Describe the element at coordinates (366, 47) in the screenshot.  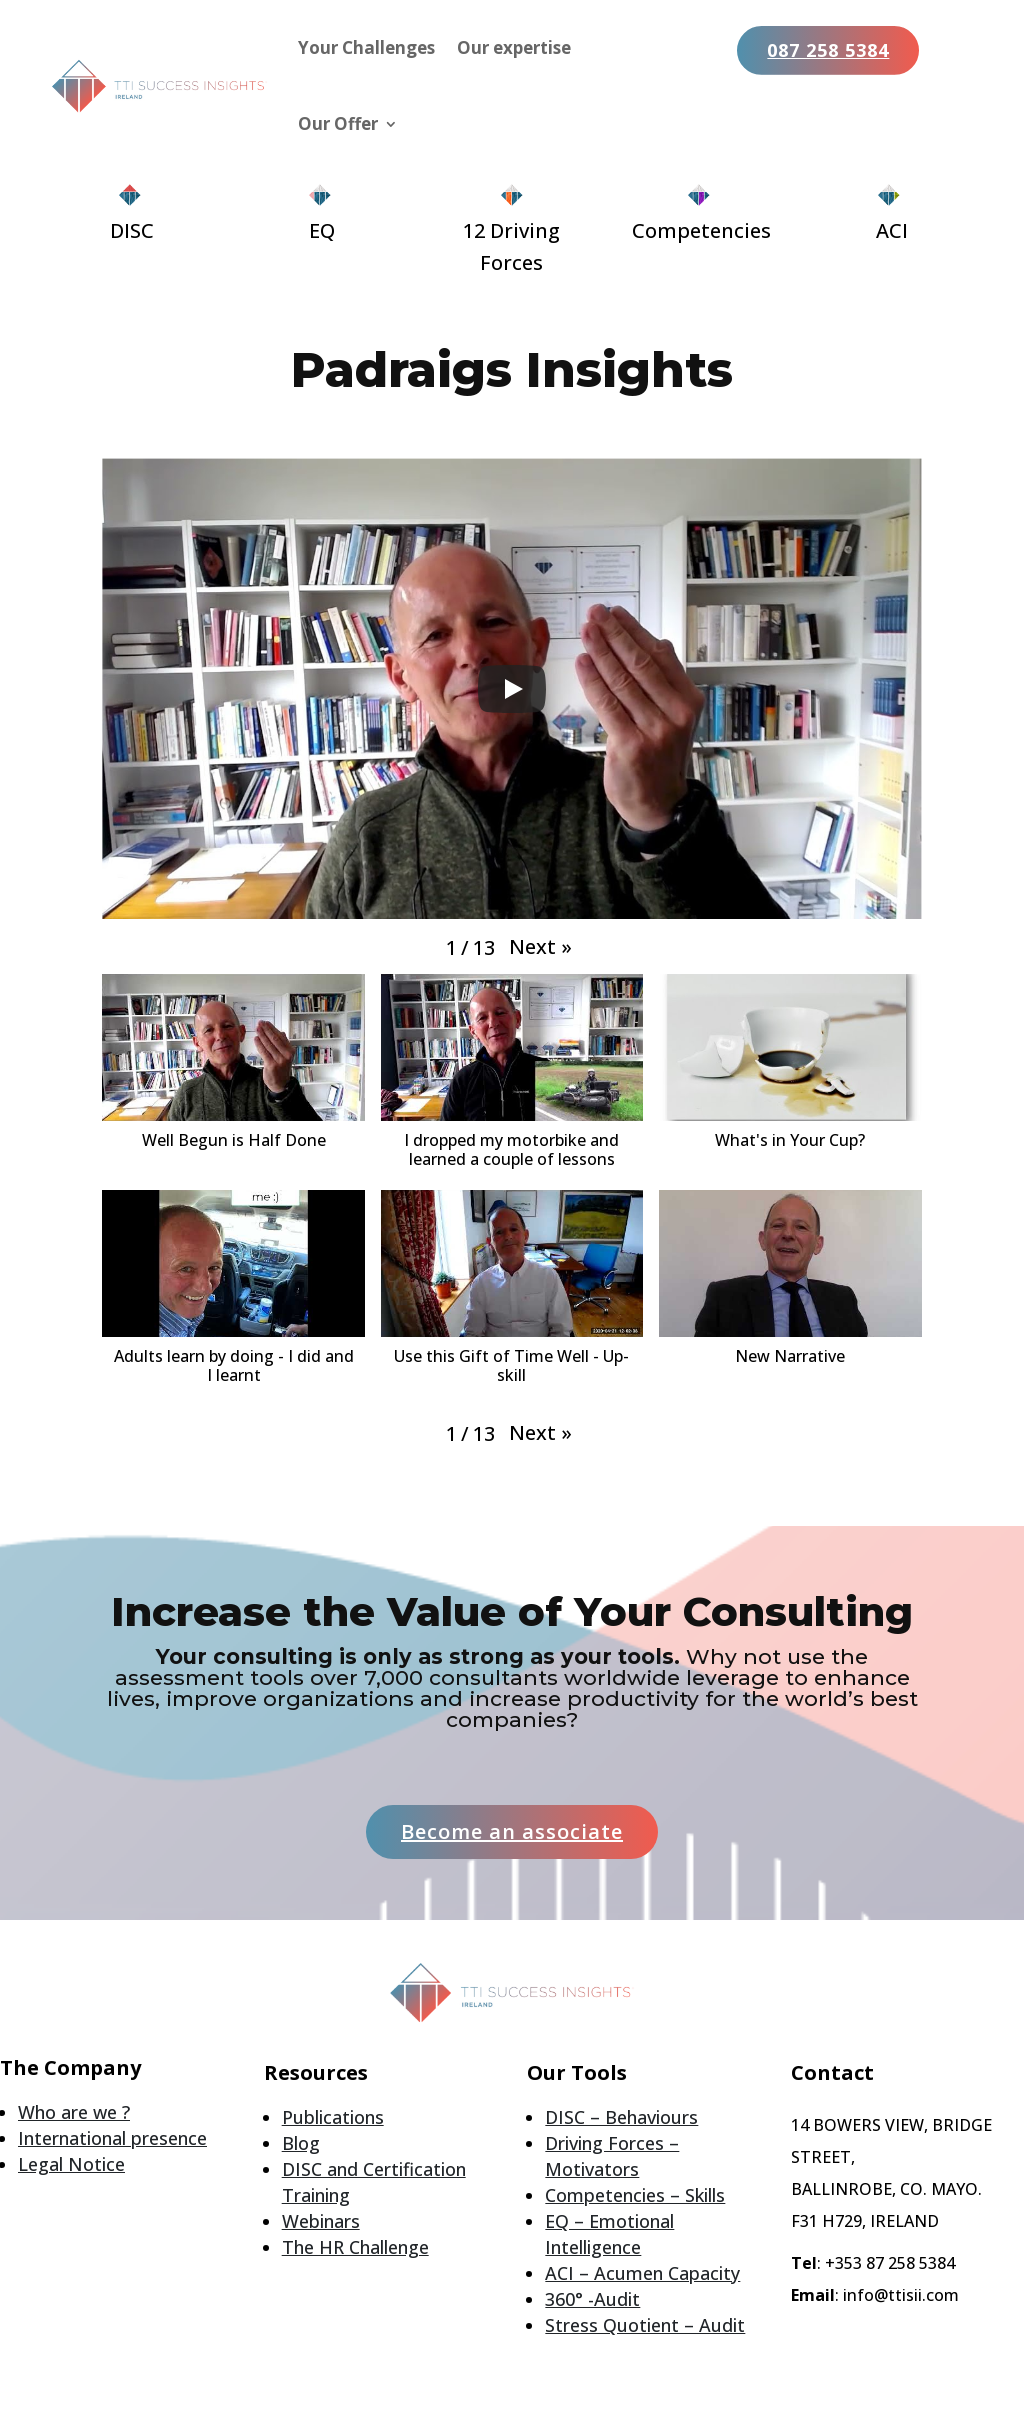
I see `Your Challenges` at that location.